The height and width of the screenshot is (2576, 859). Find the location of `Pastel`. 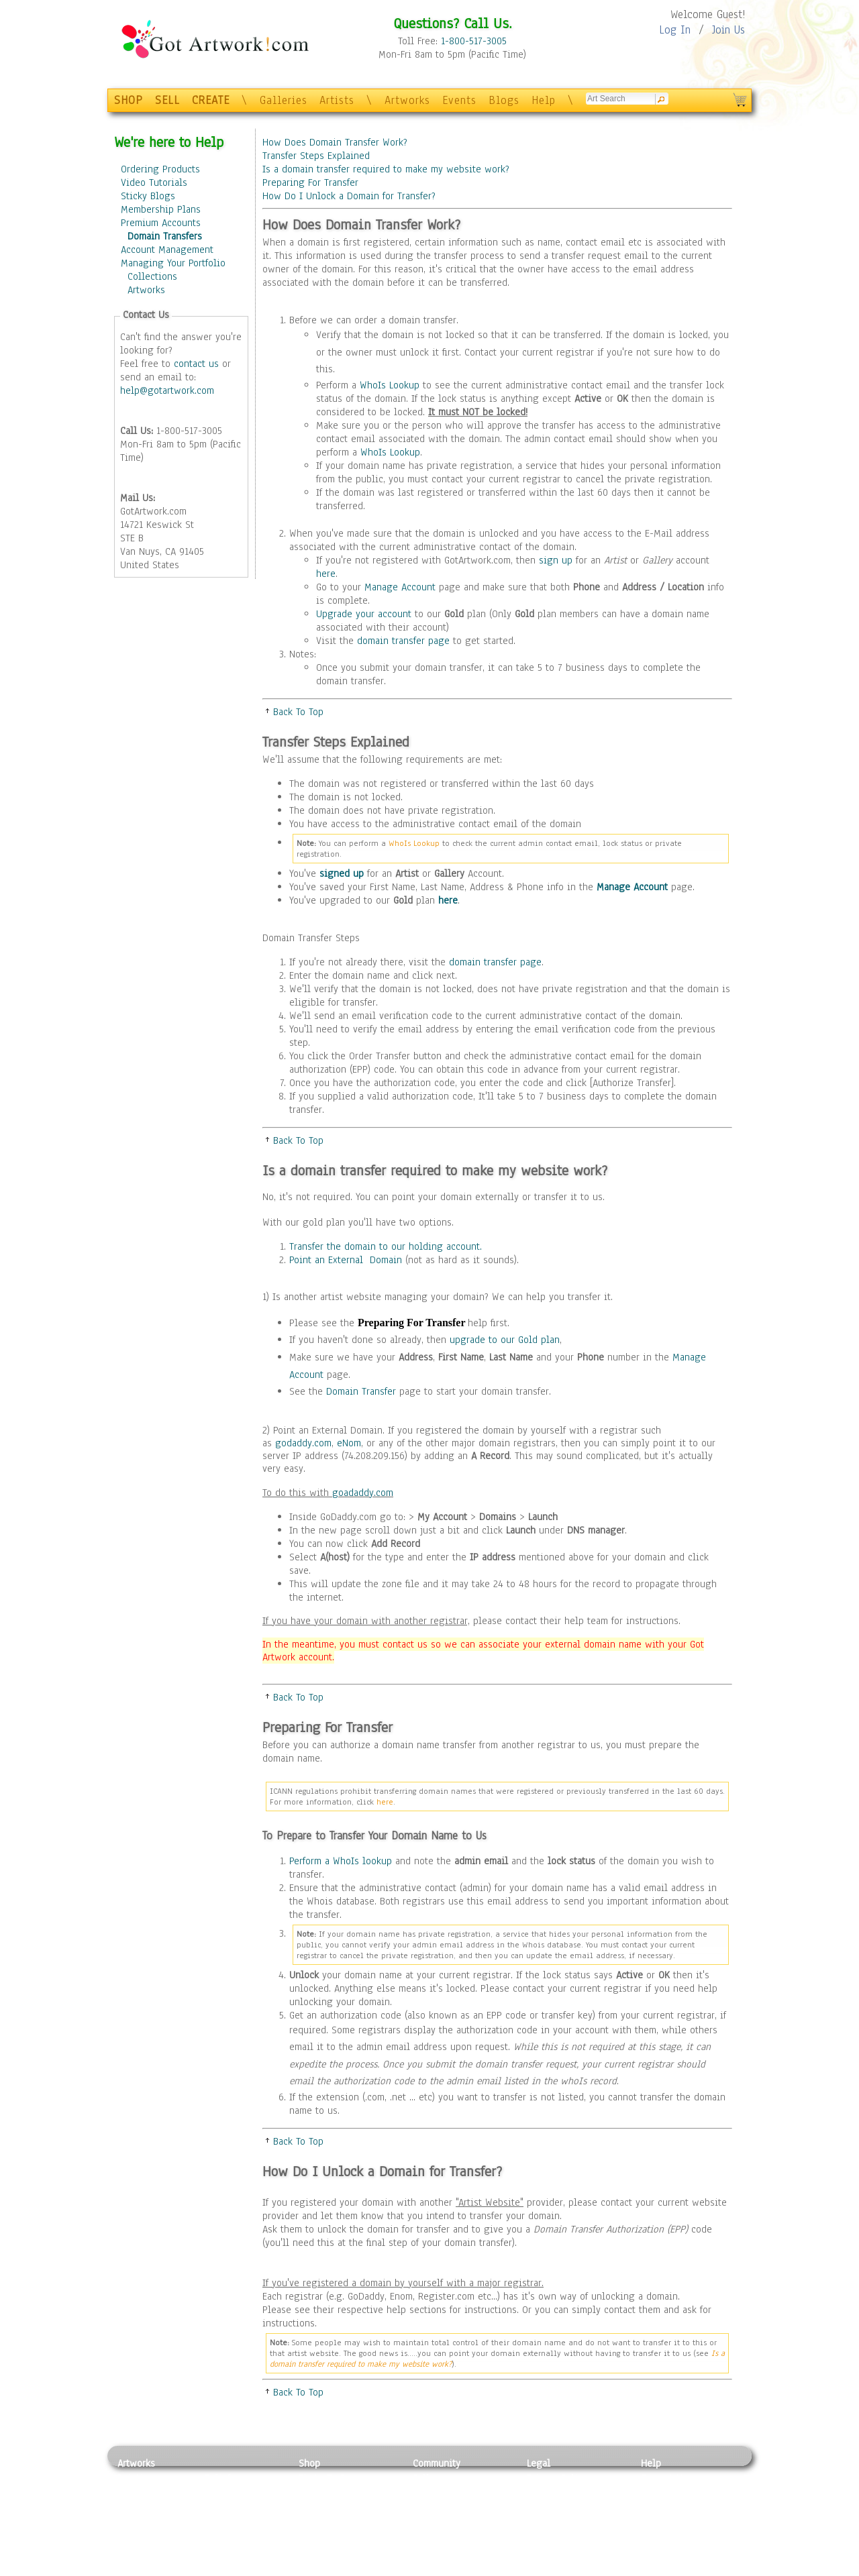

Pastel is located at coordinates (218, 2493).